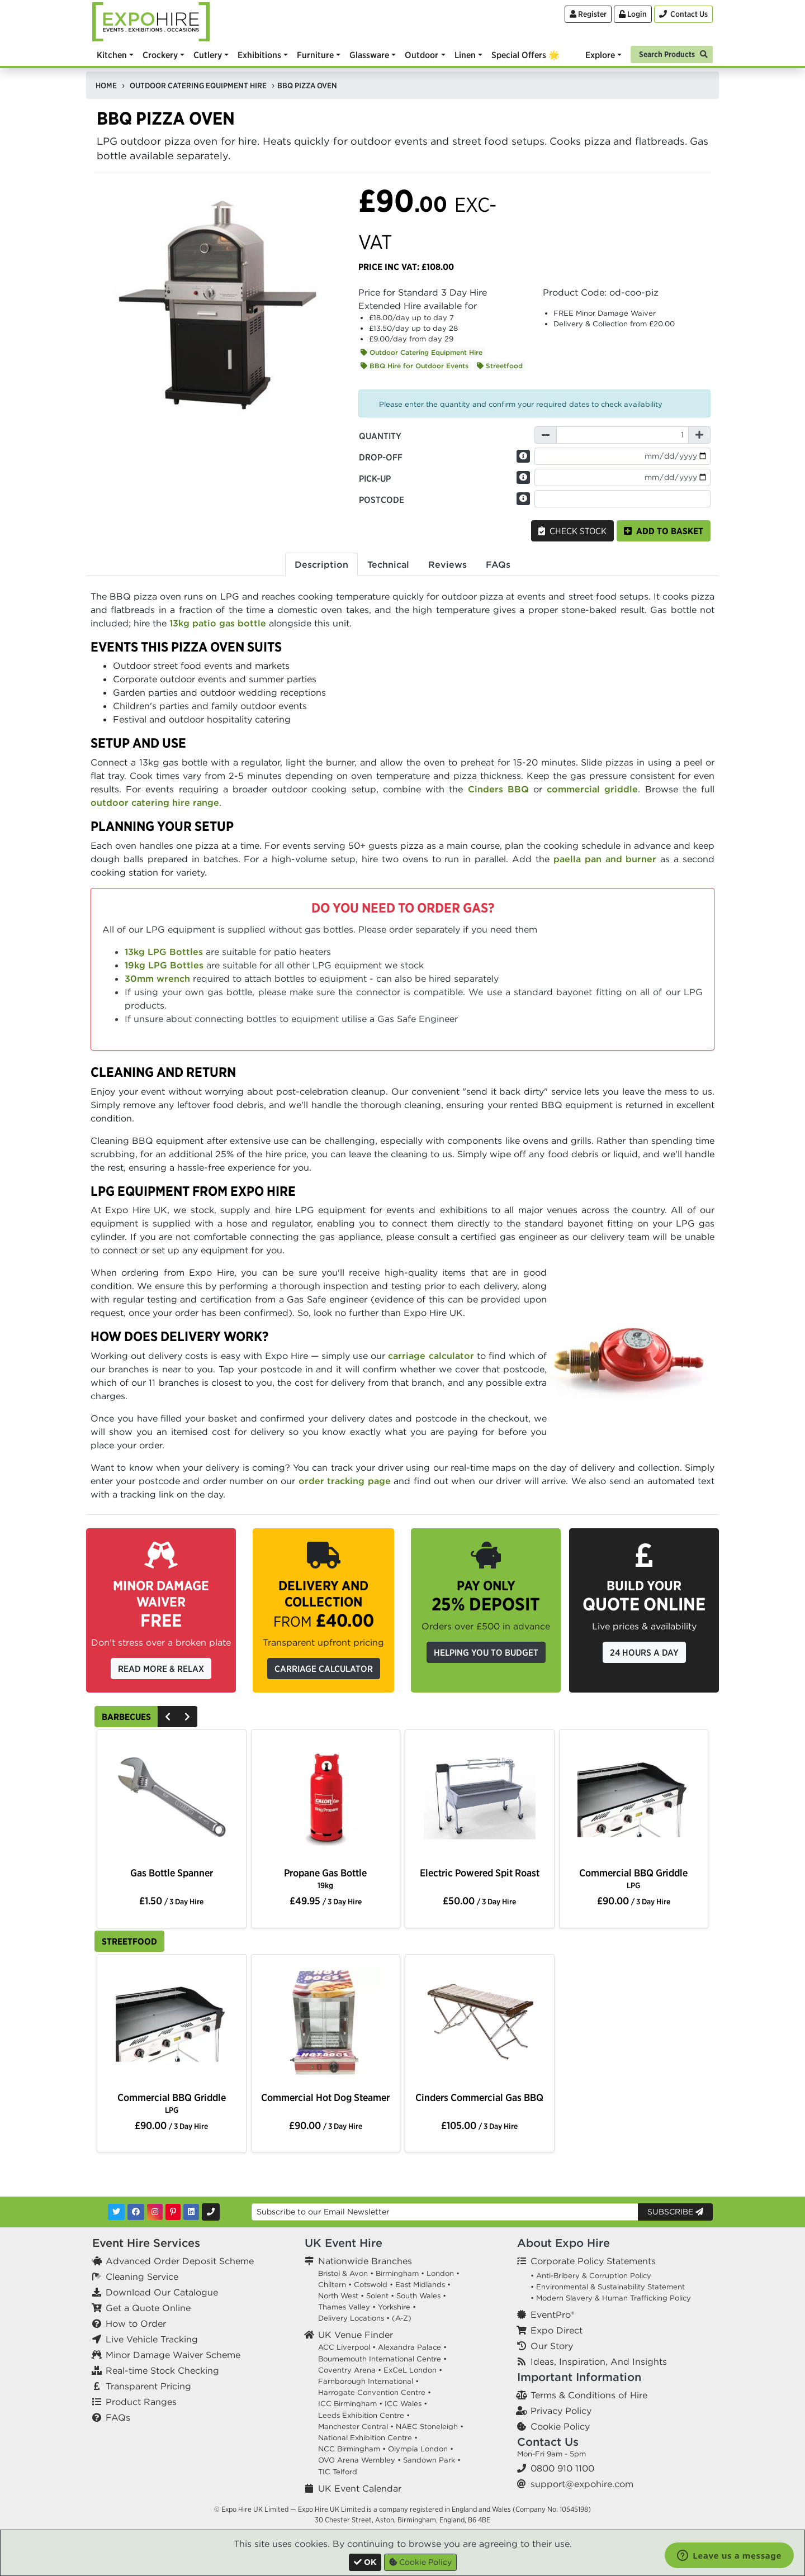  Describe the element at coordinates (633, 1878) in the screenshot. I see `Commercial BBQ Griddle` at that location.